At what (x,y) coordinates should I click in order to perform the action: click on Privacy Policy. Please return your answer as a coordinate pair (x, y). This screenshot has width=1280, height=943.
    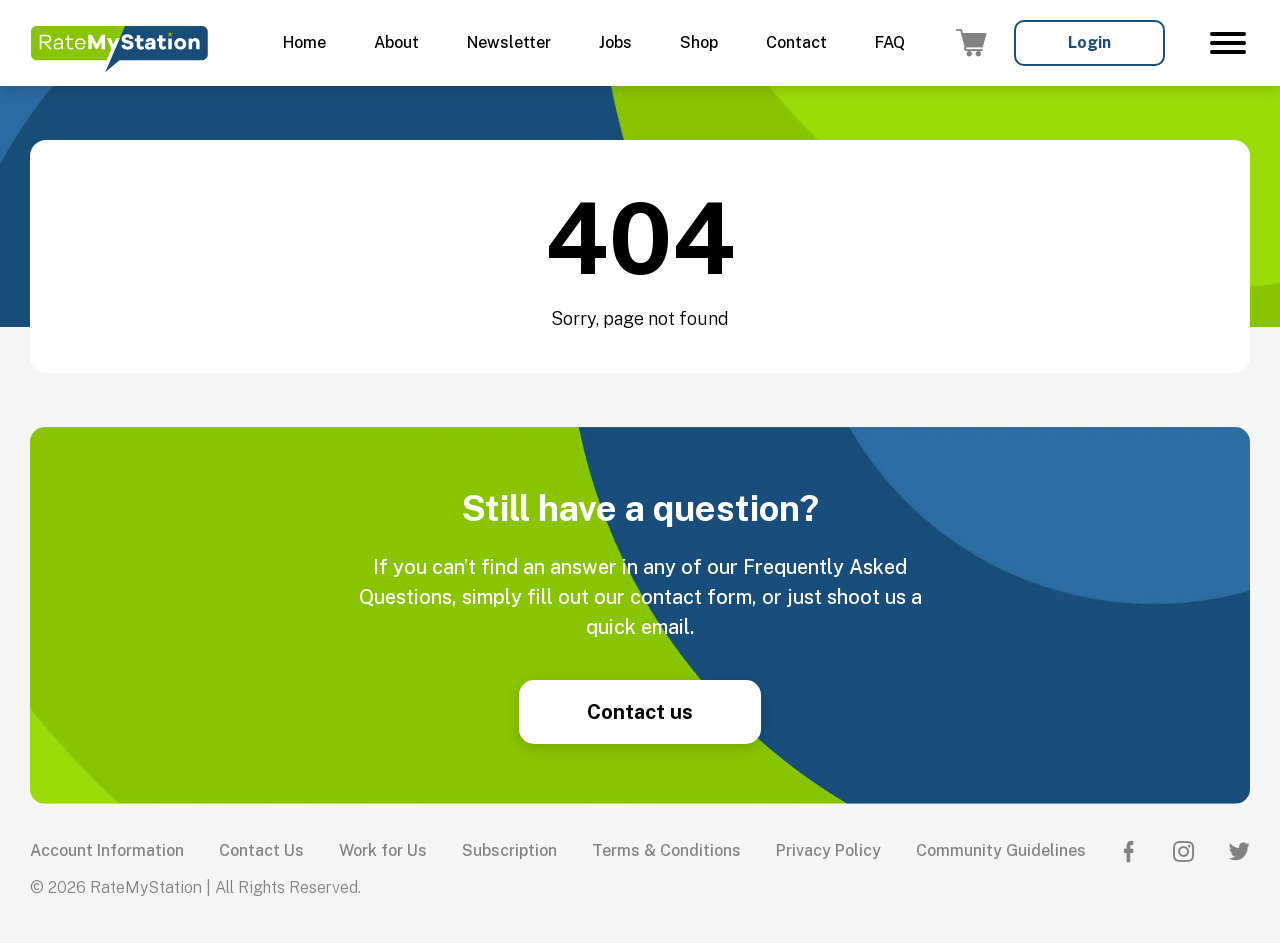
    Looking at the image, I should click on (828, 850).